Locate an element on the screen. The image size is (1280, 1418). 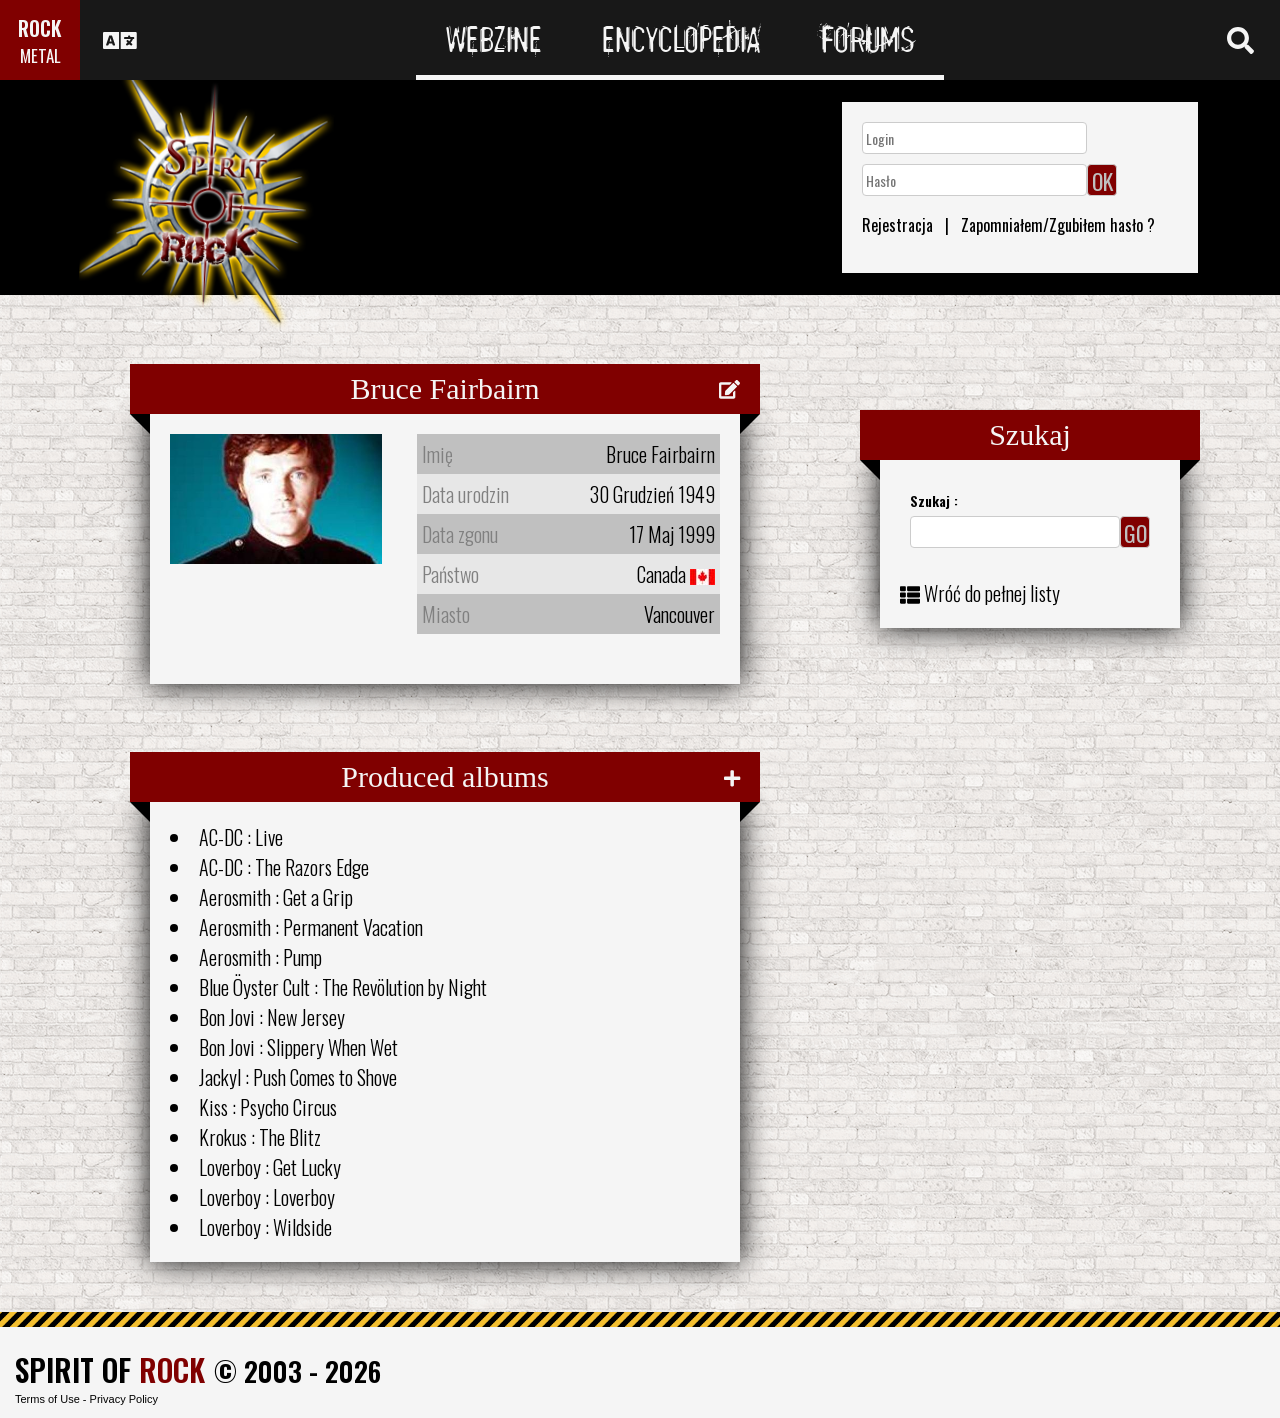
Rejestracja is located at coordinates (897, 225).